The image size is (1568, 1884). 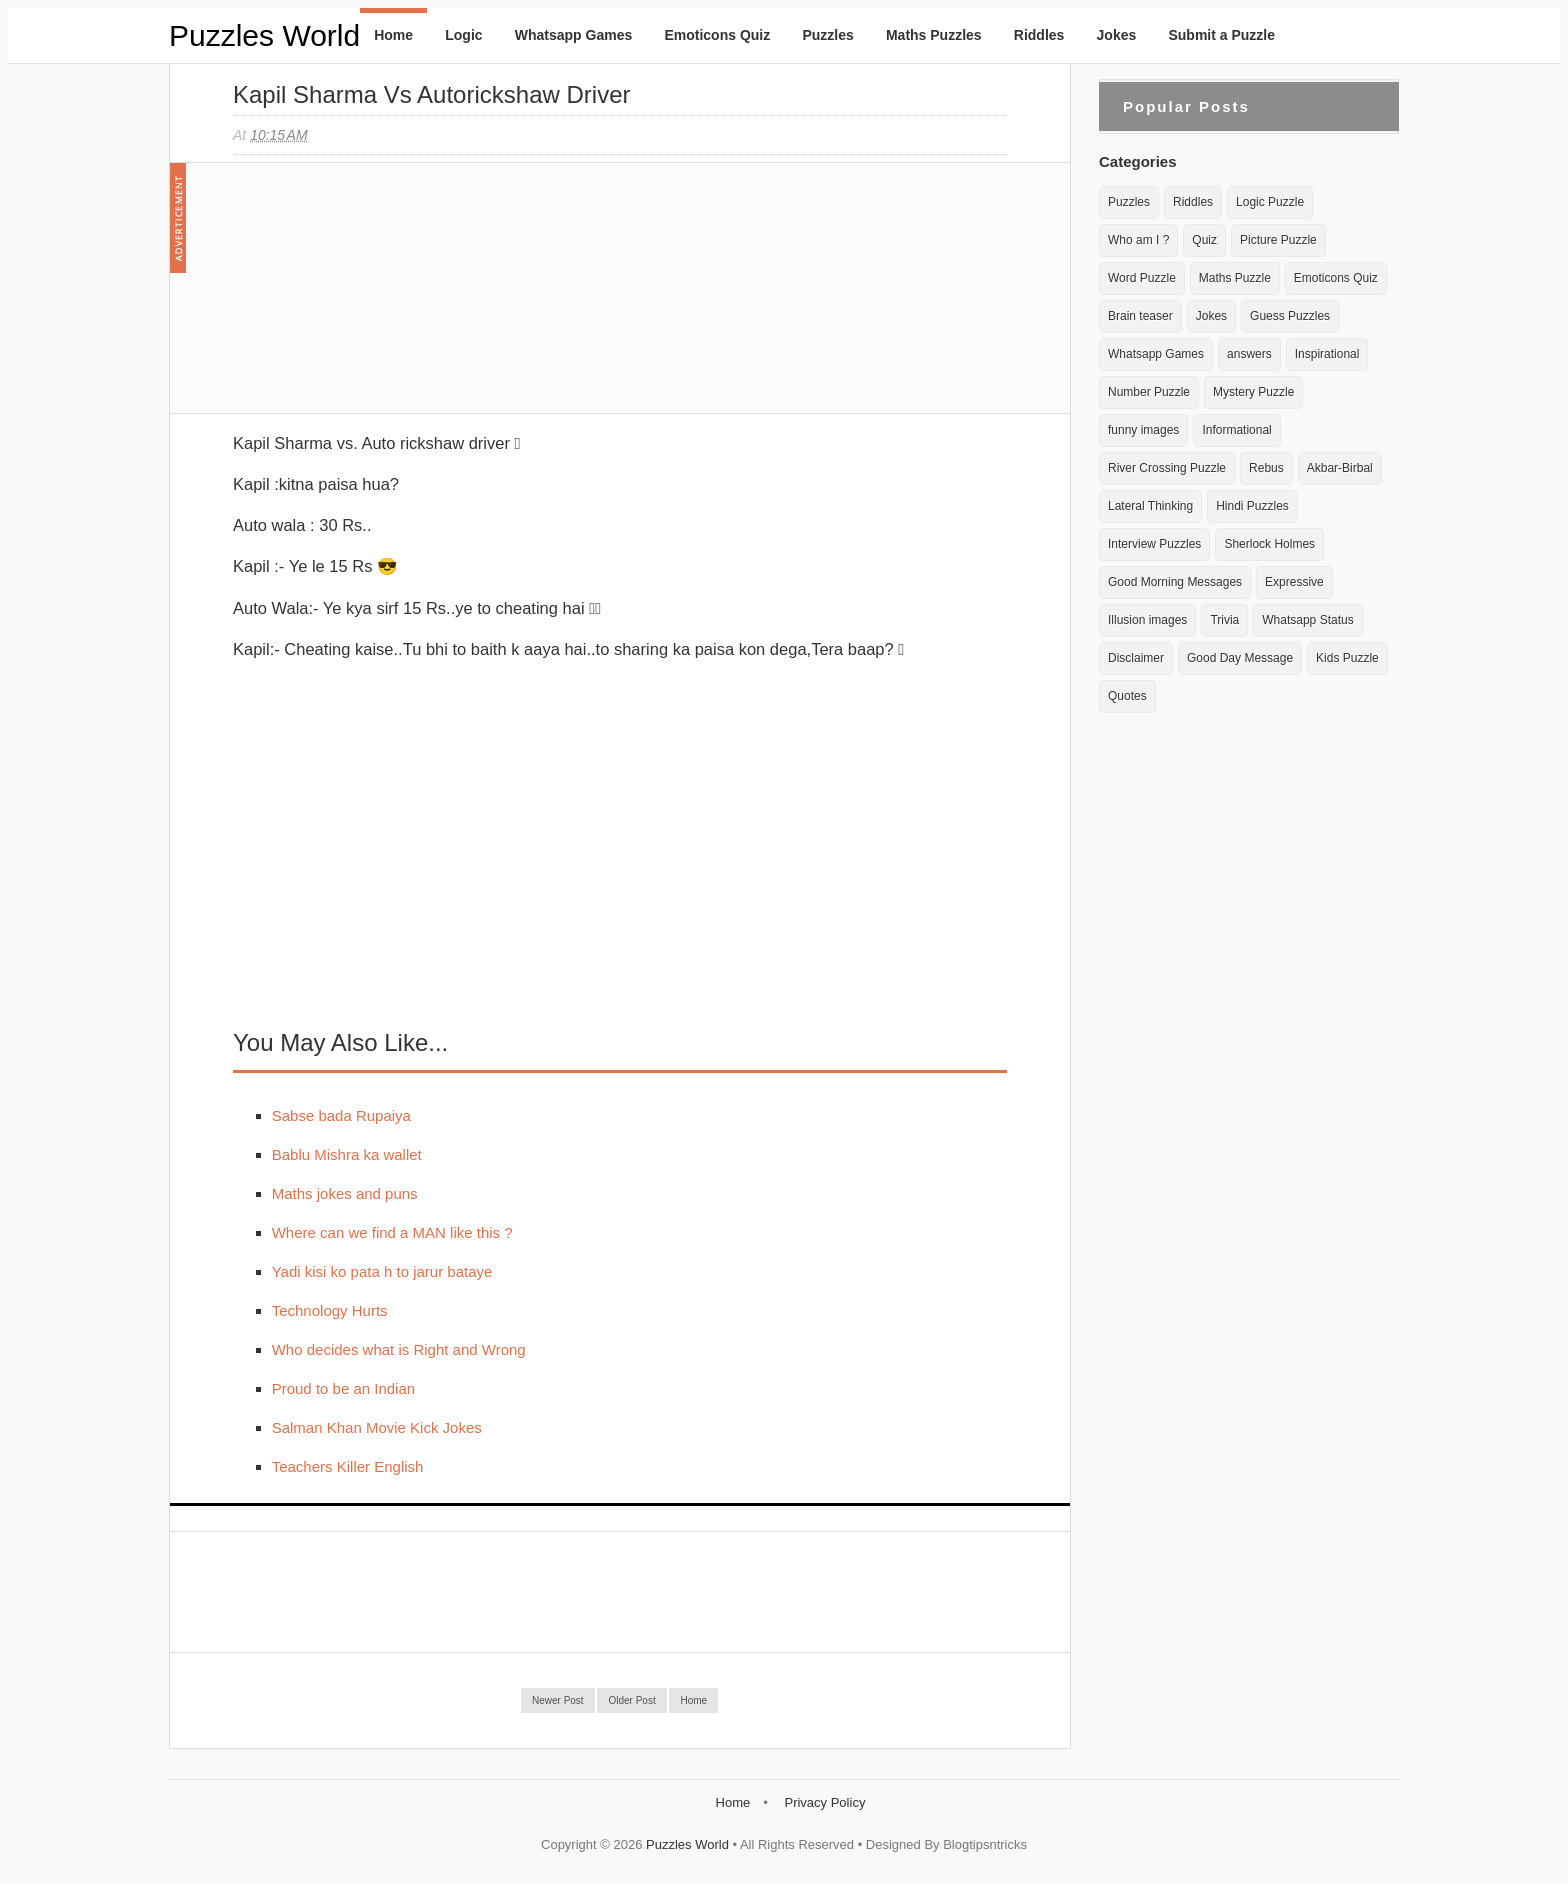 What do you see at coordinates (1294, 582) in the screenshot?
I see `Expressive` at bounding box center [1294, 582].